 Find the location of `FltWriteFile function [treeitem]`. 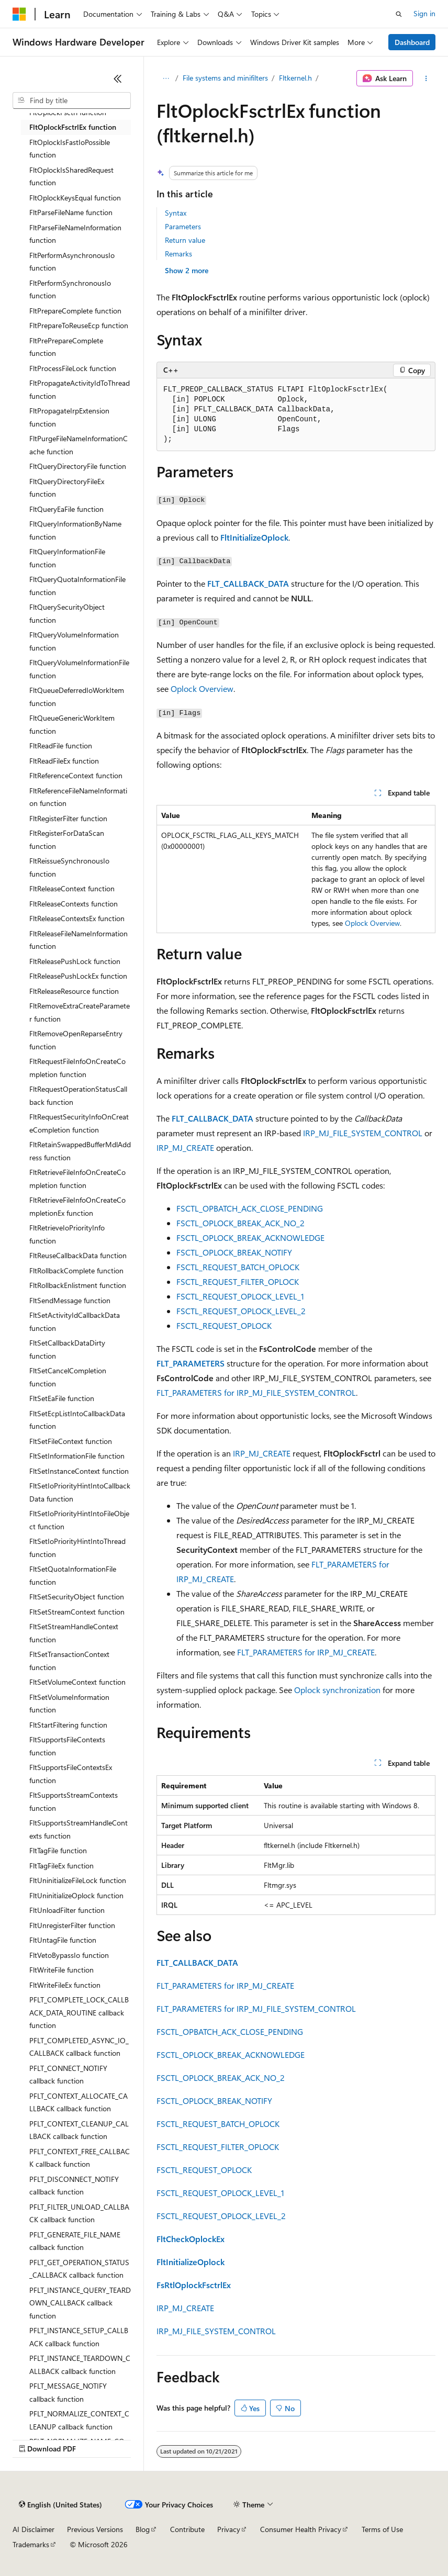

FltWriteFile function [treeitem] is located at coordinates (61, 1970).